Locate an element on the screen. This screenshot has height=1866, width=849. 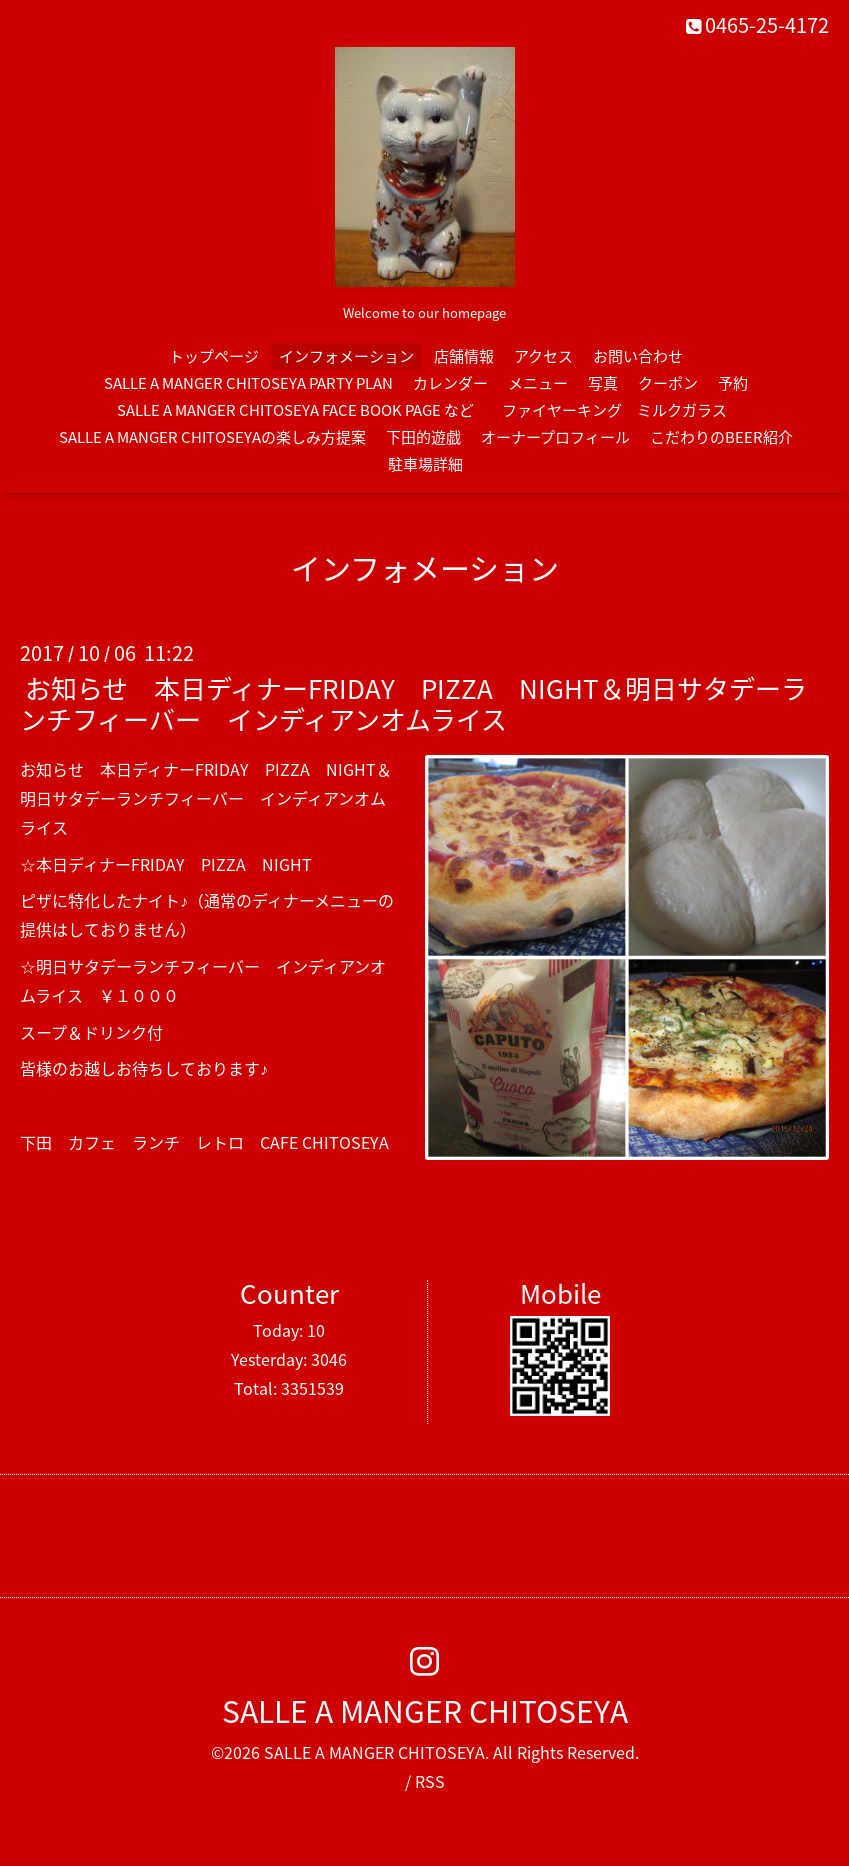
こだわりのBEER紹介 is located at coordinates (721, 437).